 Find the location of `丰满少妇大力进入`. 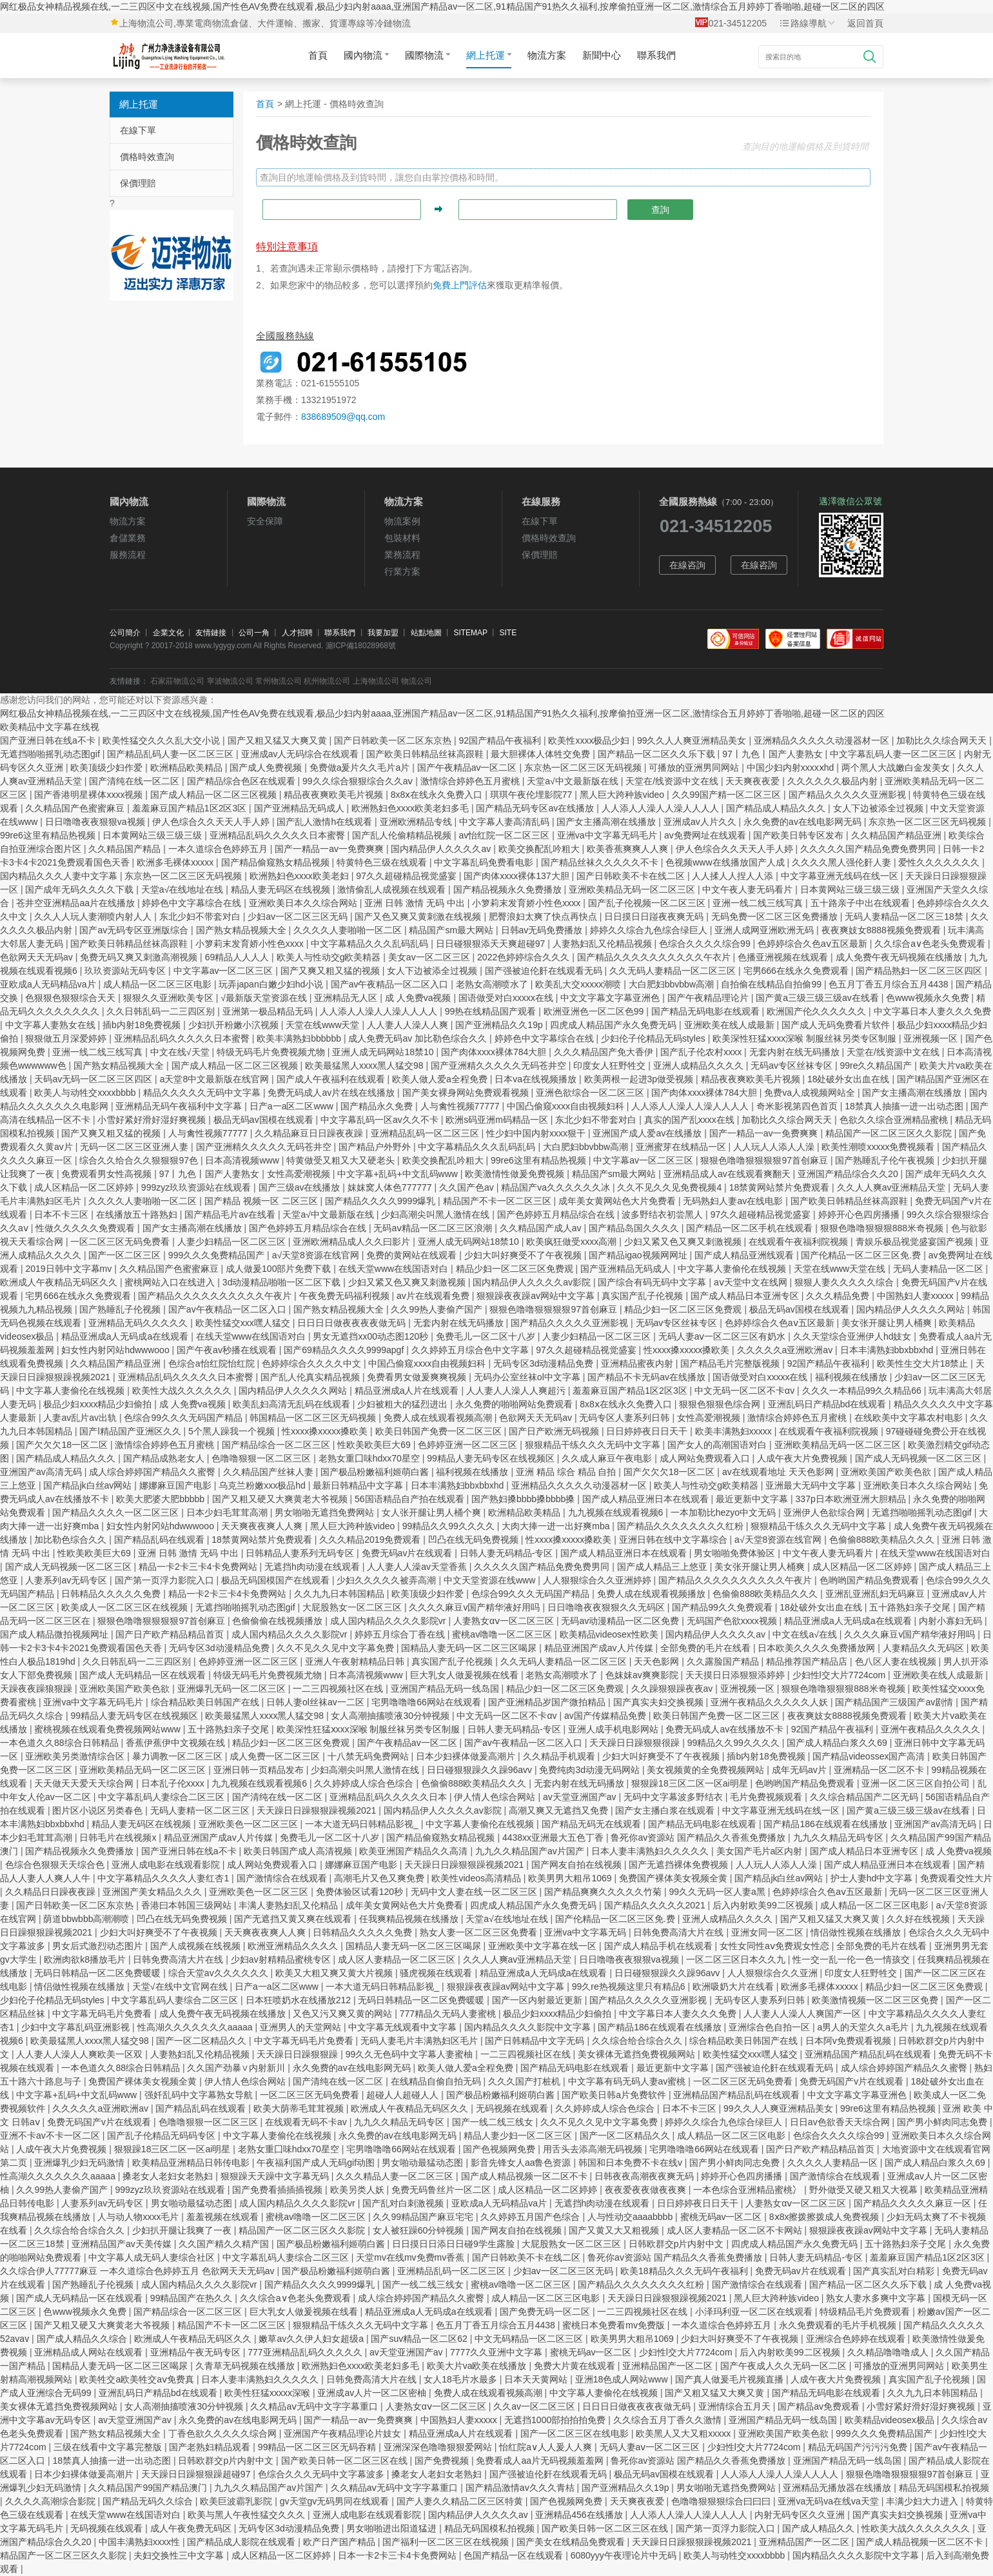

丰满少妇大力进入 is located at coordinates (923, 2501).